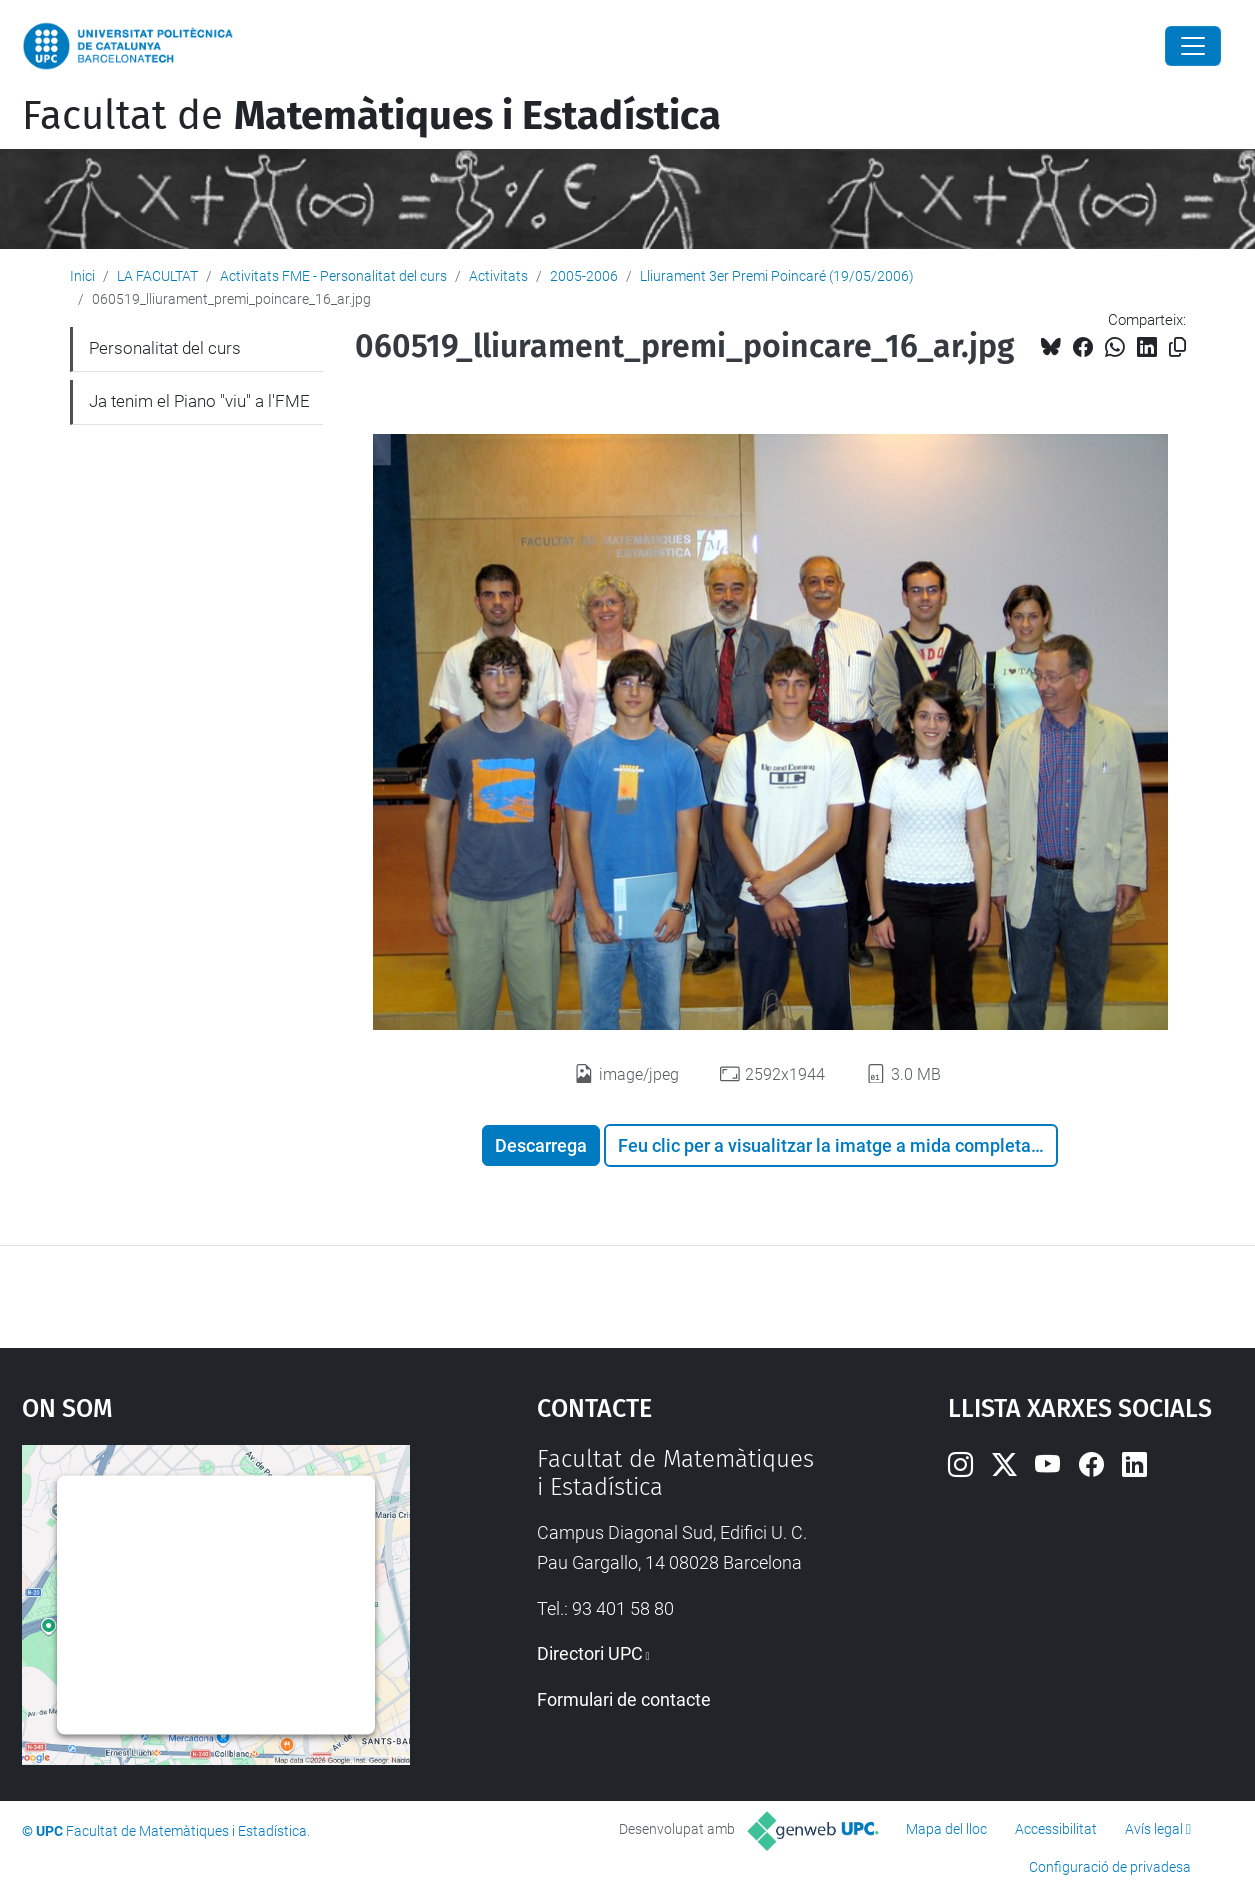 The image size is (1255, 1890). What do you see at coordinates (1177, 347) in the screenshot?
I see `[Copiat!]` at bounding box center [1177, 347].